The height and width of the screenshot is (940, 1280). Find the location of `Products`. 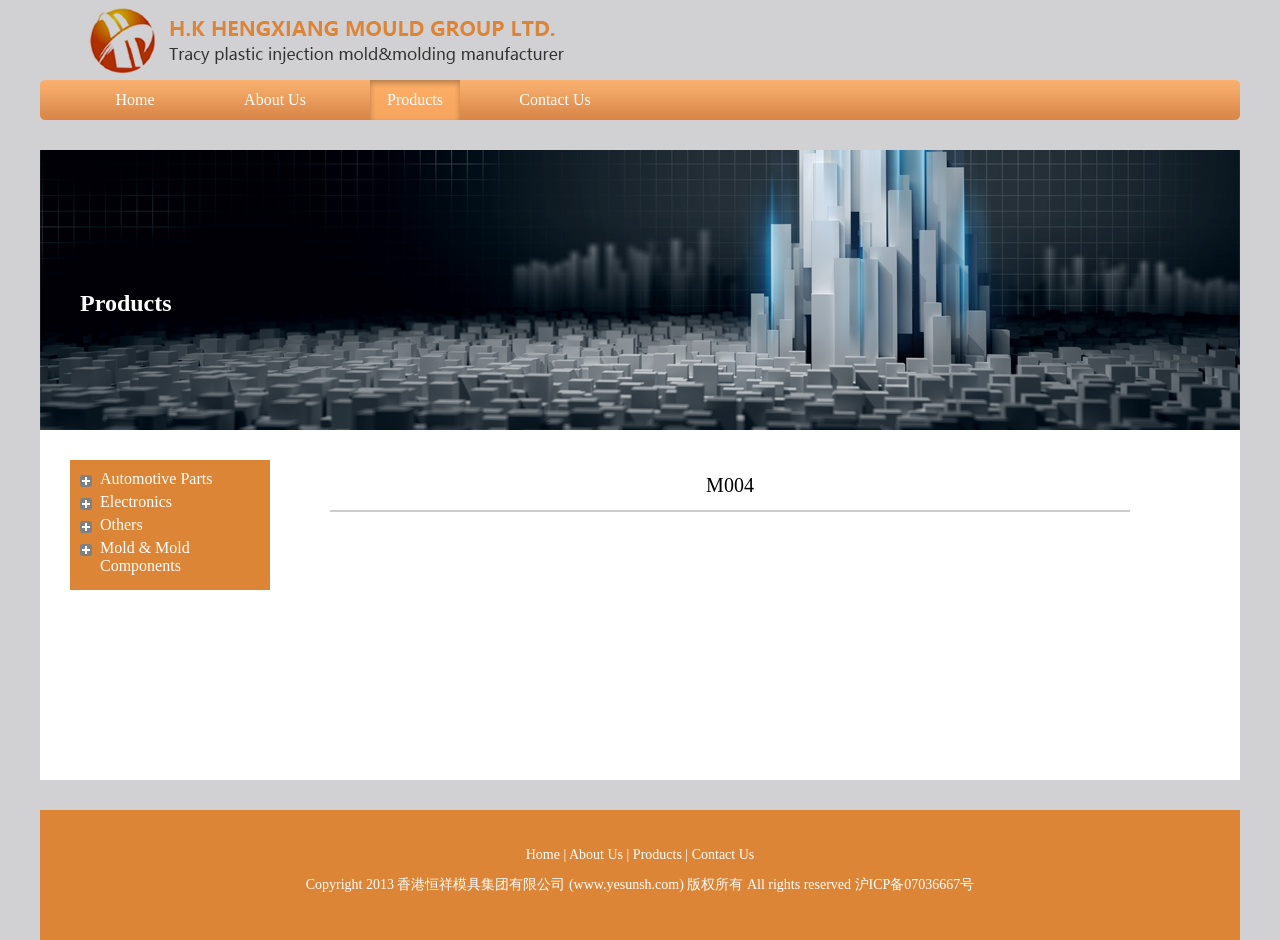

Products is located at coordinates (415, 99).